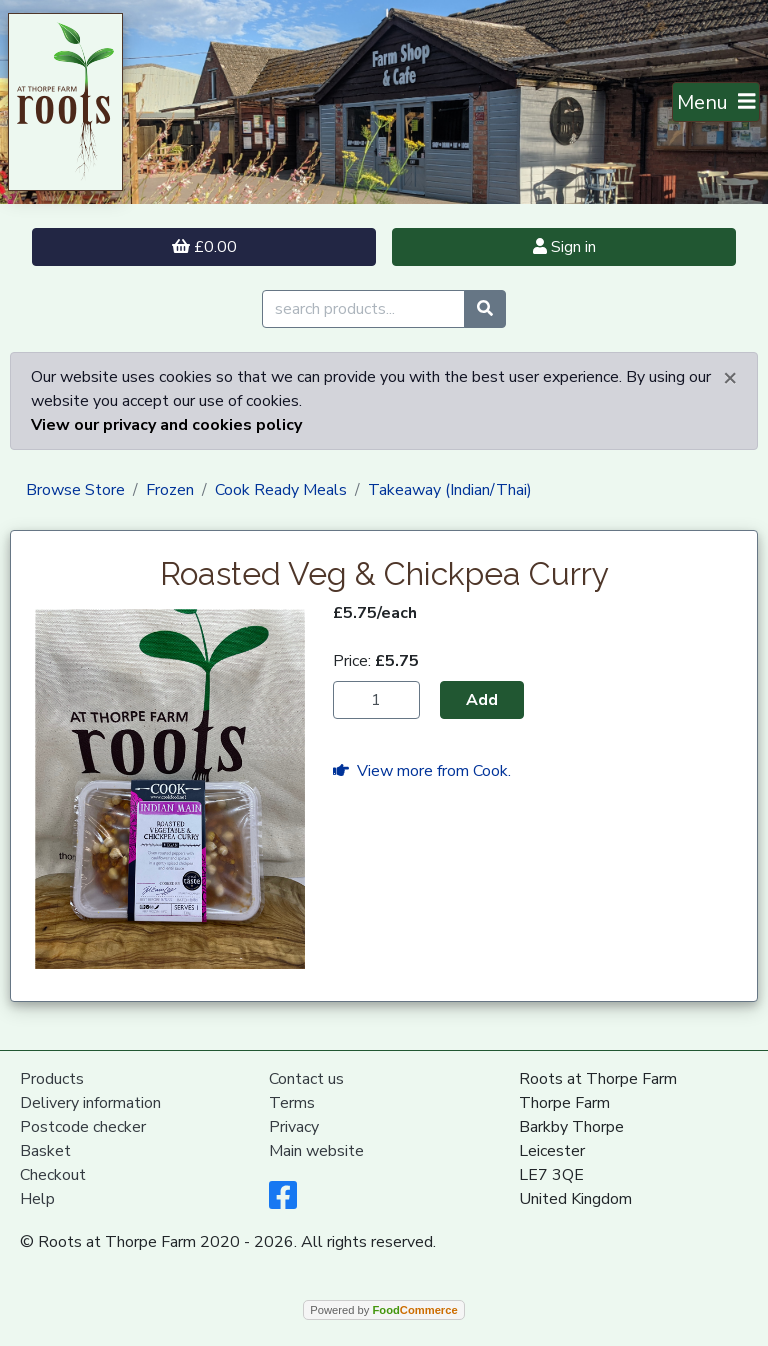 The image size is (768, 1346). Describe the element at coordinates (170, 490) in the screenshot. I see `Frozen` at that location.